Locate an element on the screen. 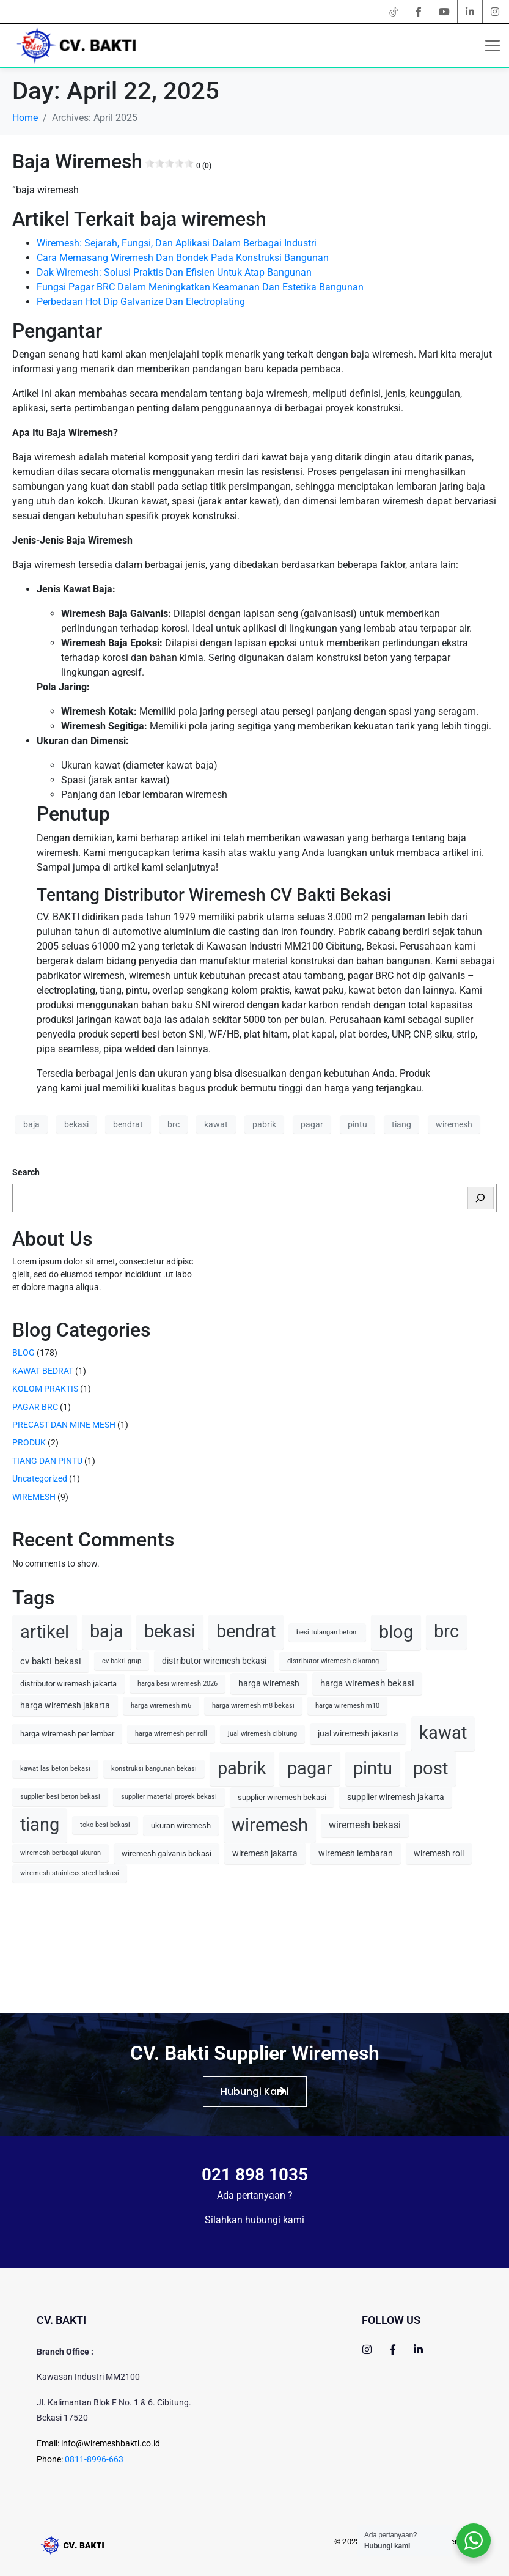 The width and height of the screenshot is (509, 2576). tiang is located at coordinates (401, 1124).